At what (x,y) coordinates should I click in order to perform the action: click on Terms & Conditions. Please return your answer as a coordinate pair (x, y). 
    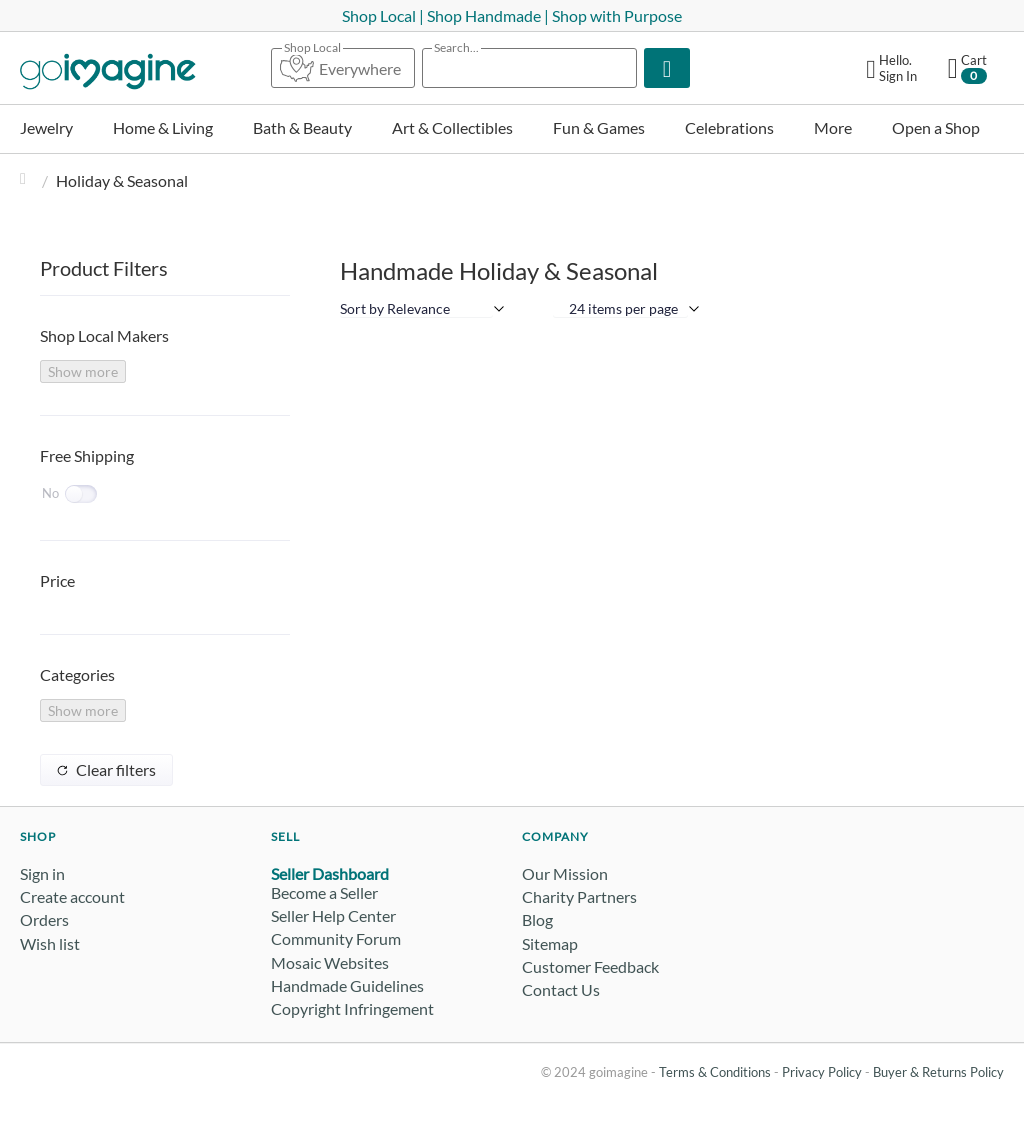
    Looking at the image, I should click on (715, 1072).